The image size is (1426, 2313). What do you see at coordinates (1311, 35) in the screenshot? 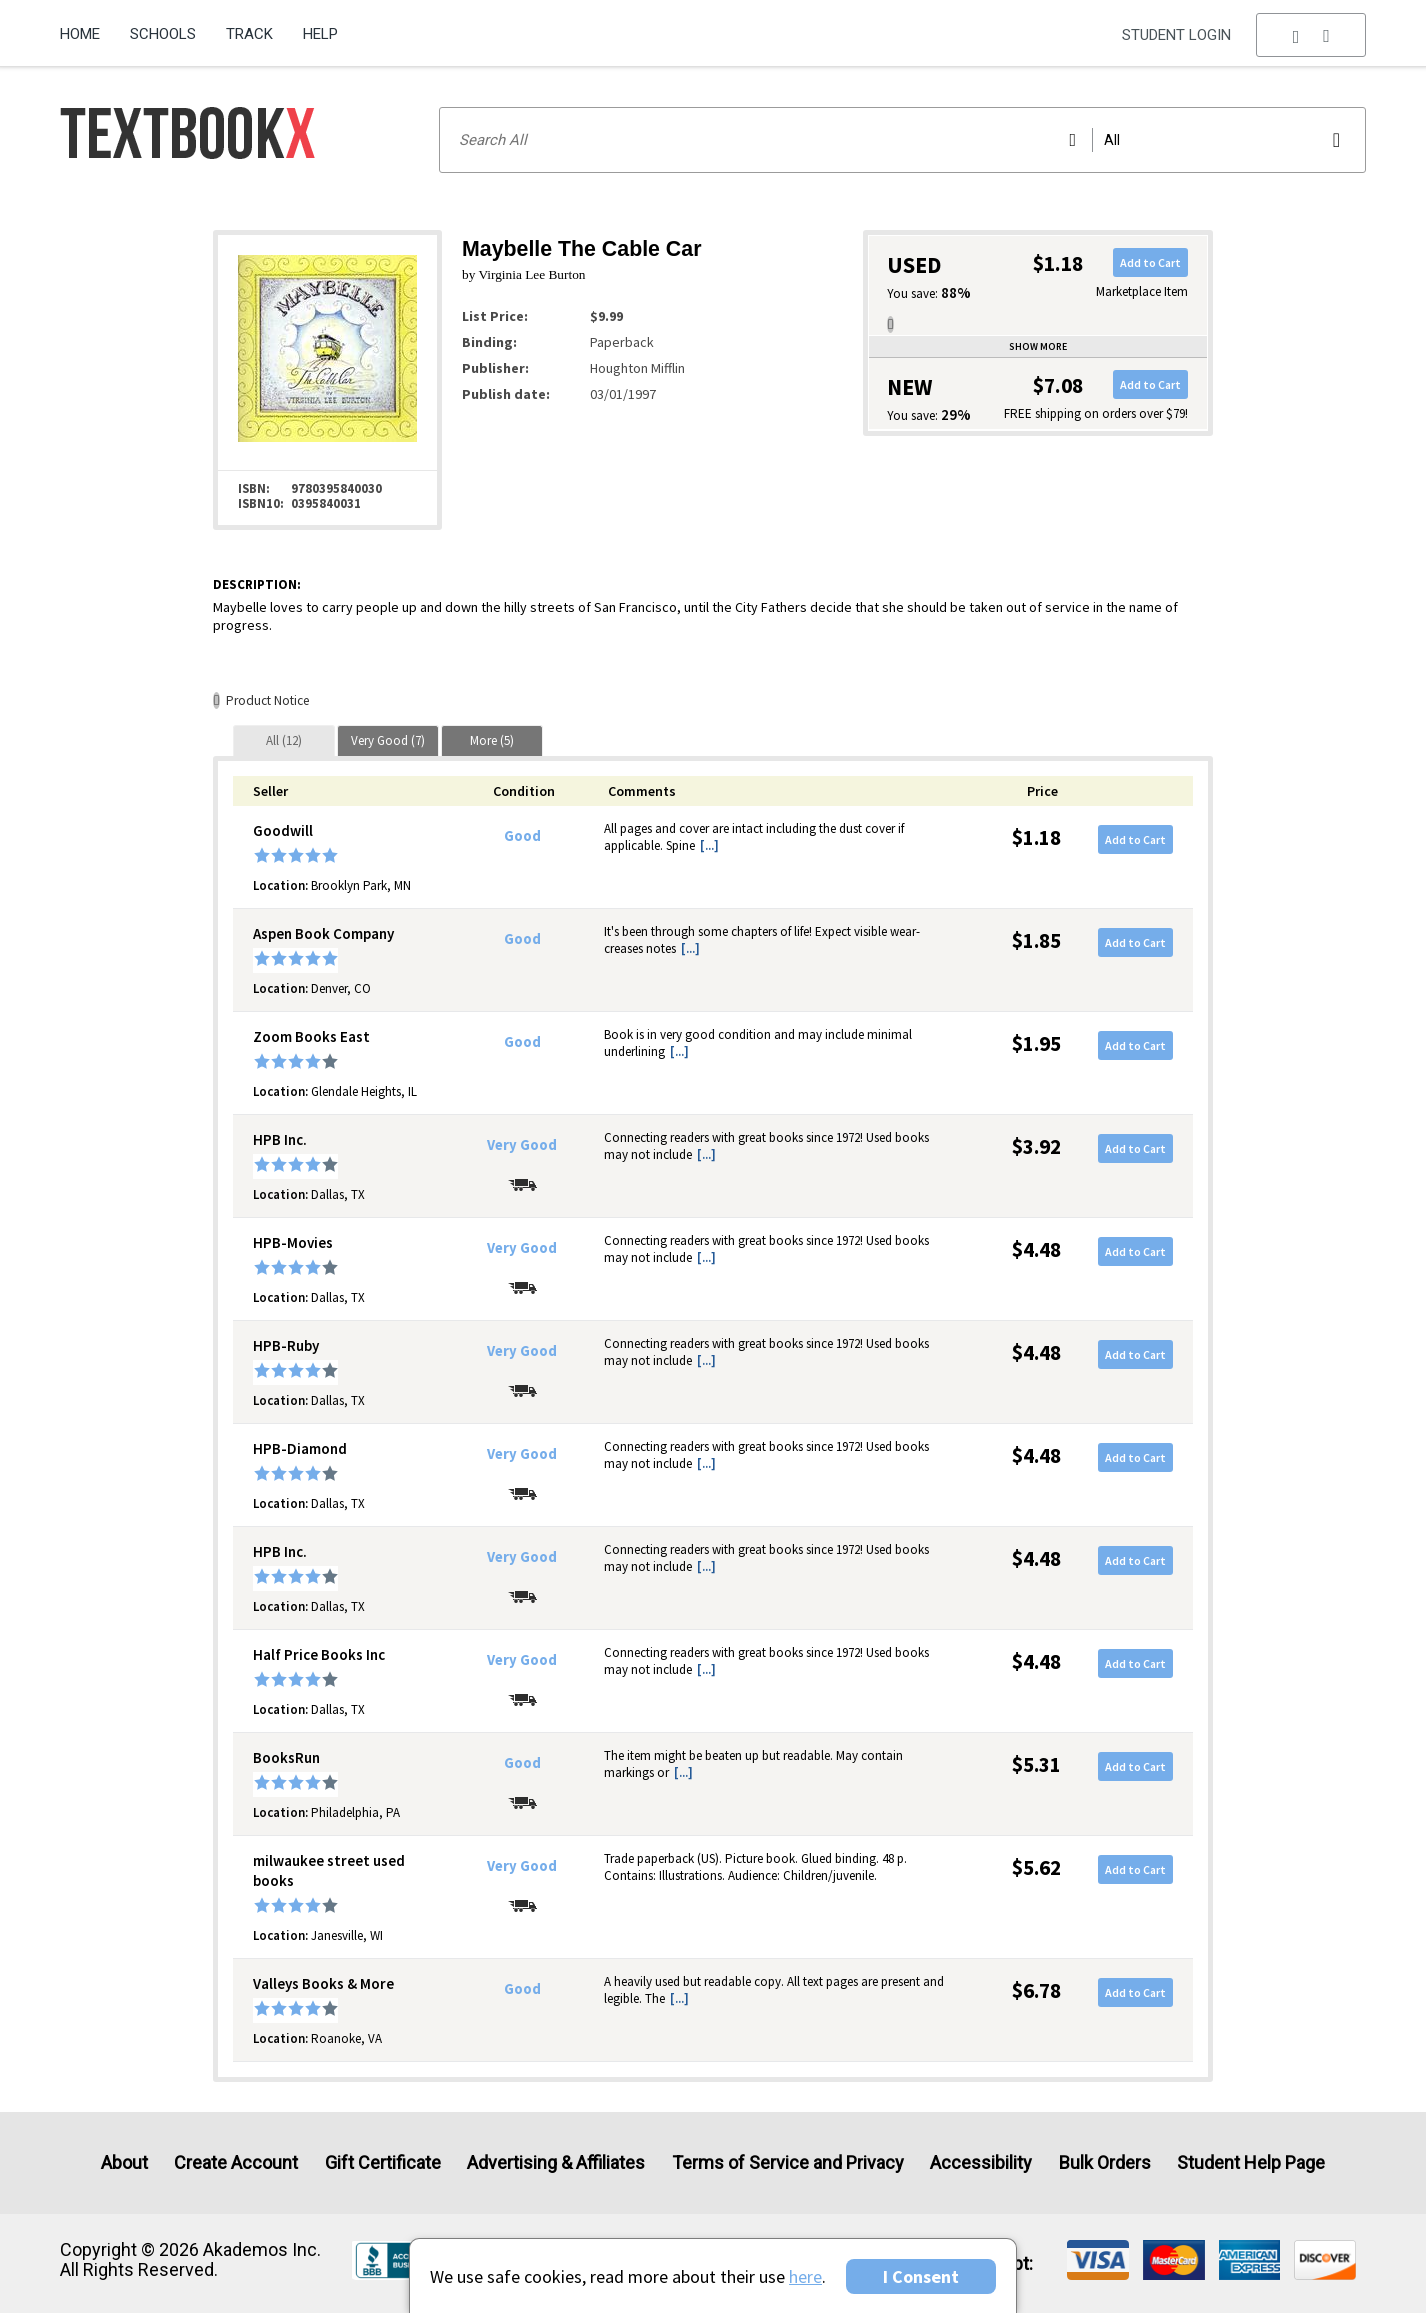
I see `[menu]` at bounding box center [1311, 35].